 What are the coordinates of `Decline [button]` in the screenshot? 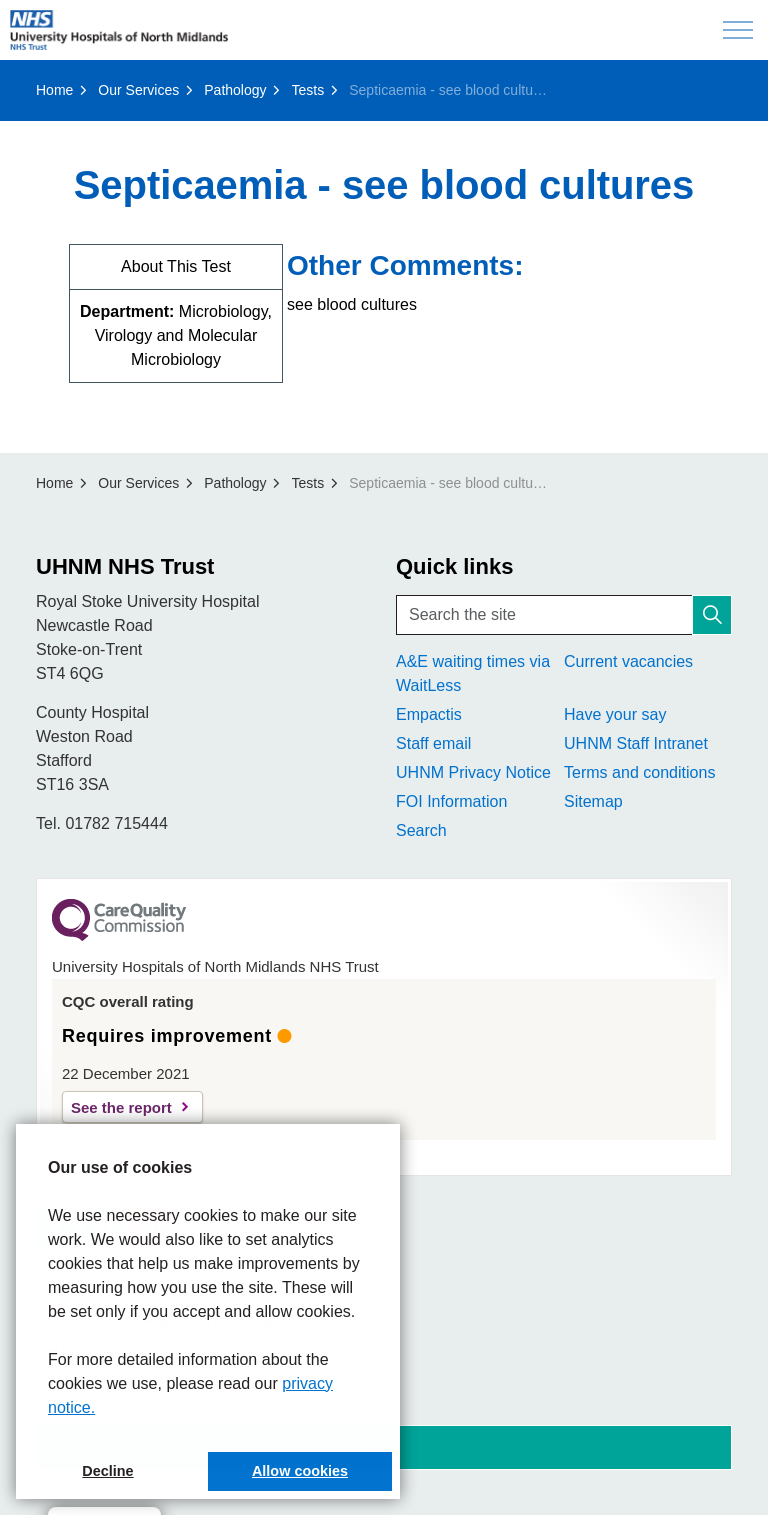 It's located at (107, 1471).